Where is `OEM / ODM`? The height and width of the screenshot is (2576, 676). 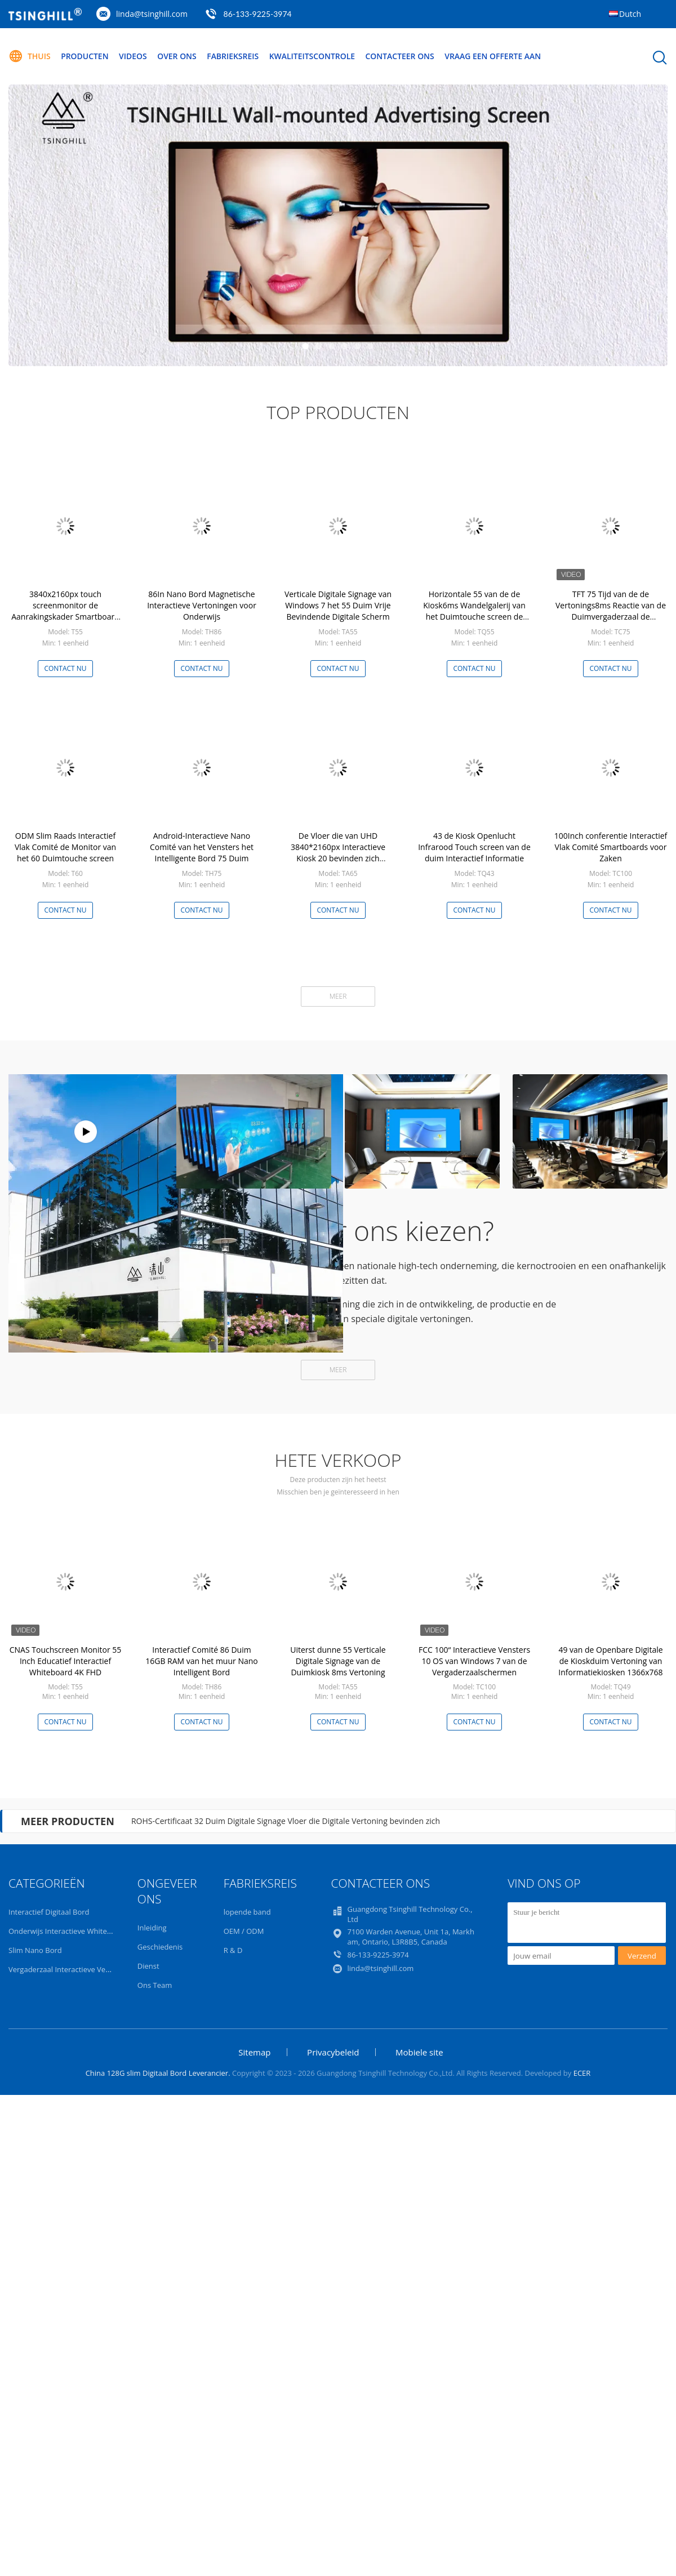 OEM / ODM is located at coordinates (244, 1931).